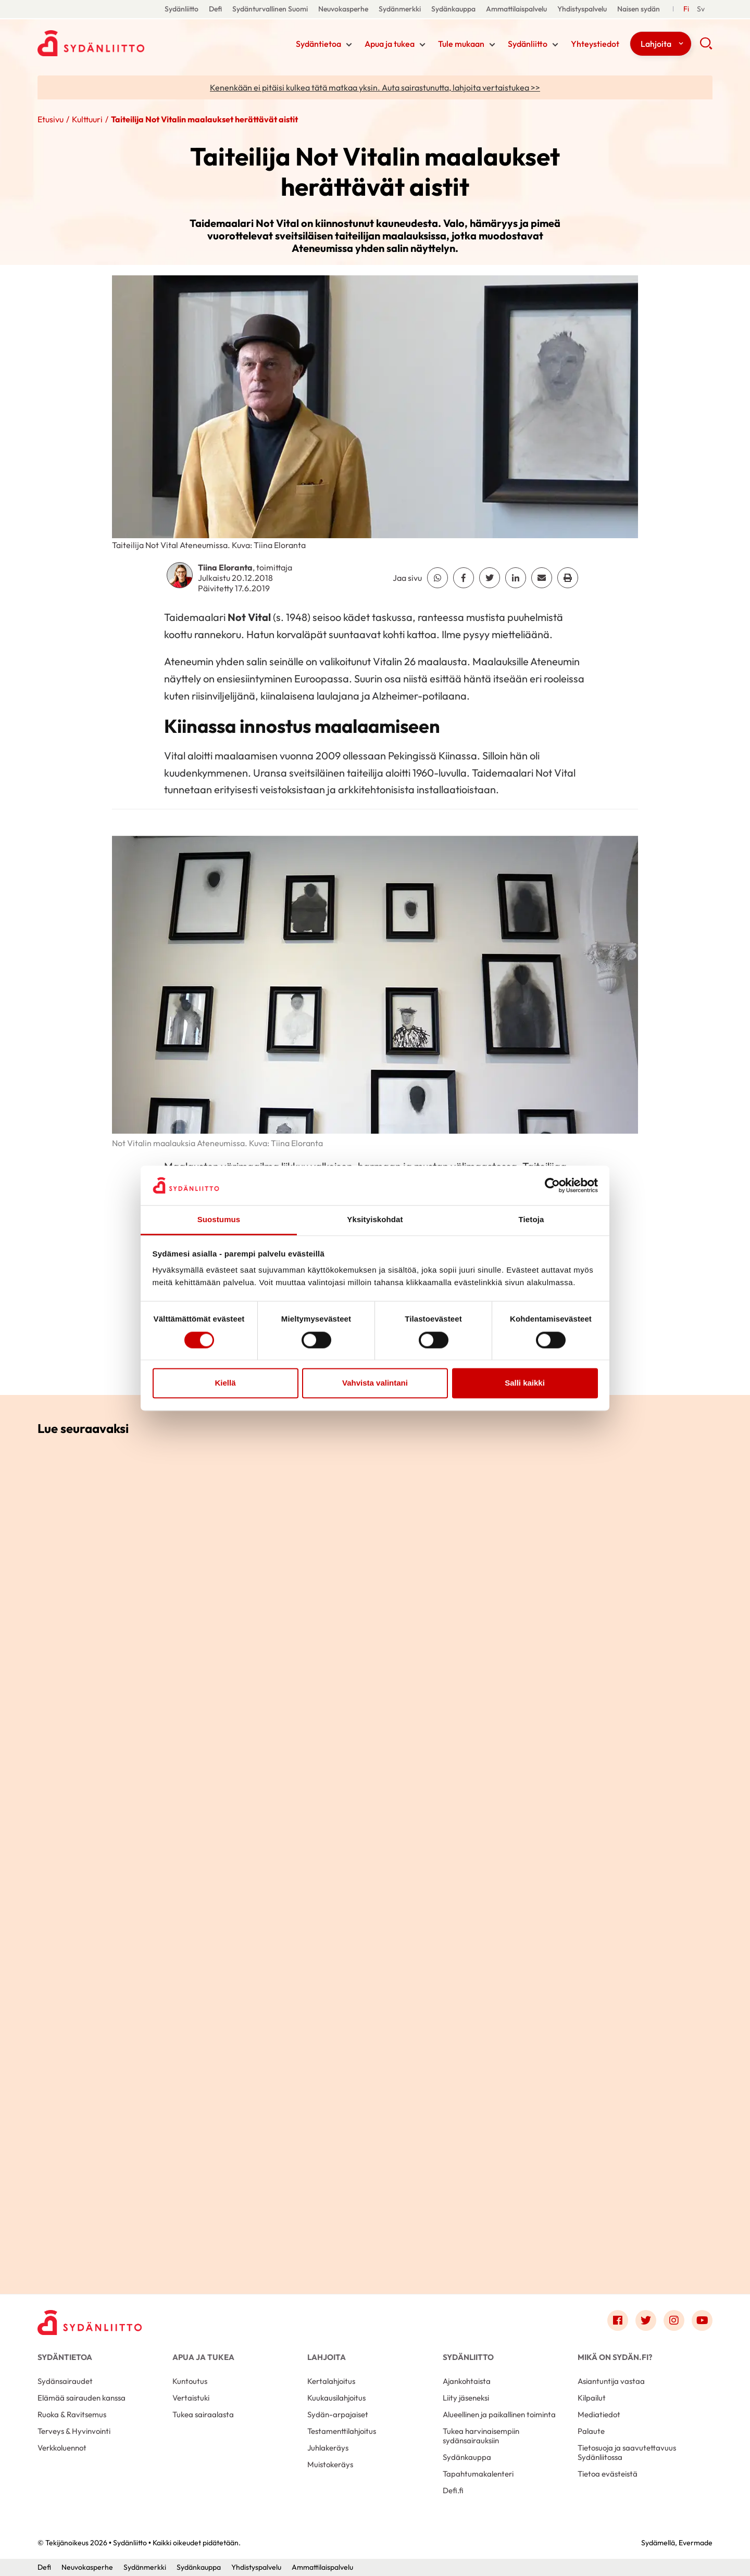 The width and height of the screenshot is (750, 2576). Describe the element at coordinates (62, 2448) in the screenshot. I see `Verkkoluennot` at that location.